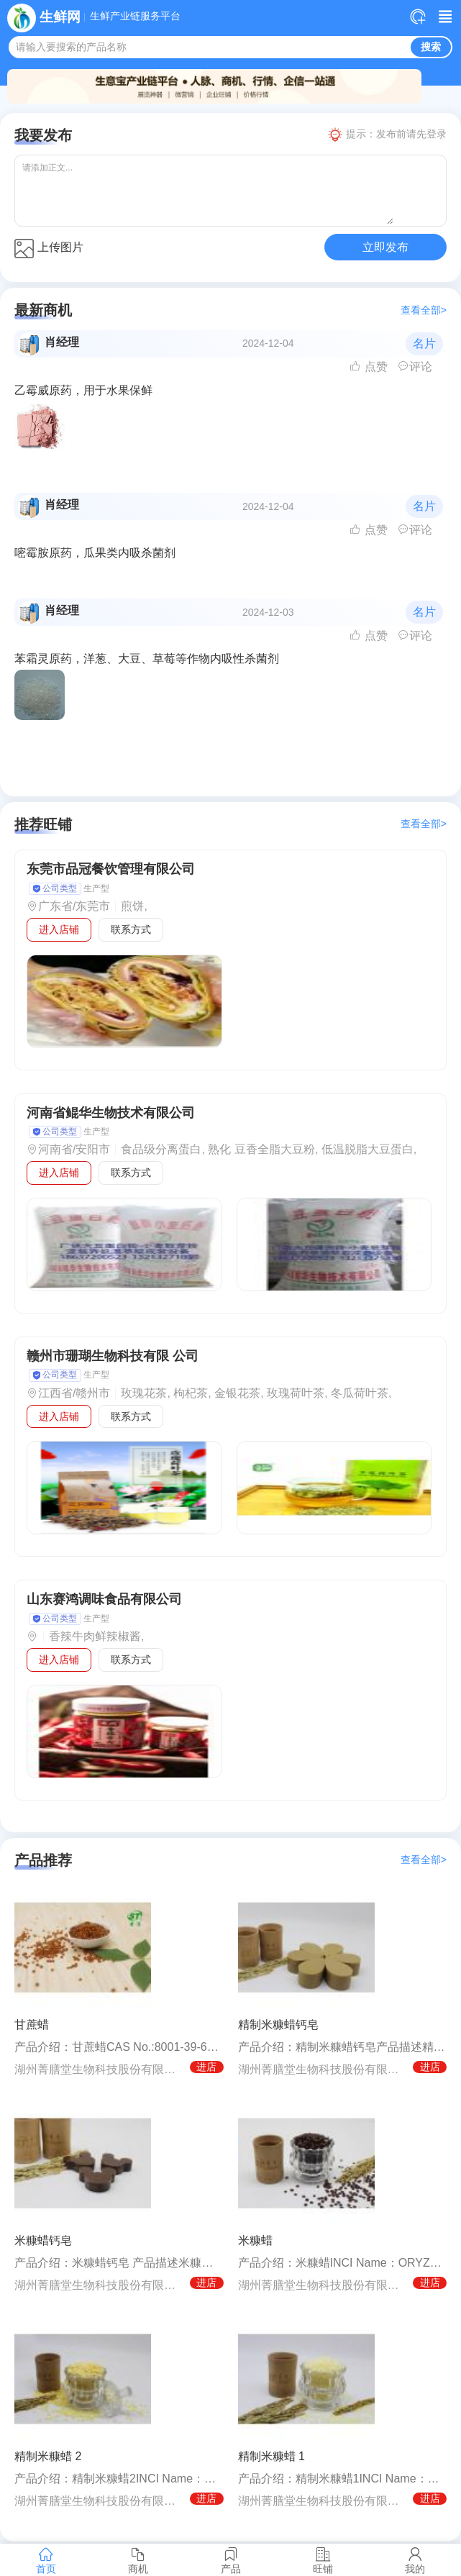 This screenshot has height=2576, width=461. Describe the element at coordinates (47, 2456) in the screenshot. I see `精制米糠蜡 2` at that location.